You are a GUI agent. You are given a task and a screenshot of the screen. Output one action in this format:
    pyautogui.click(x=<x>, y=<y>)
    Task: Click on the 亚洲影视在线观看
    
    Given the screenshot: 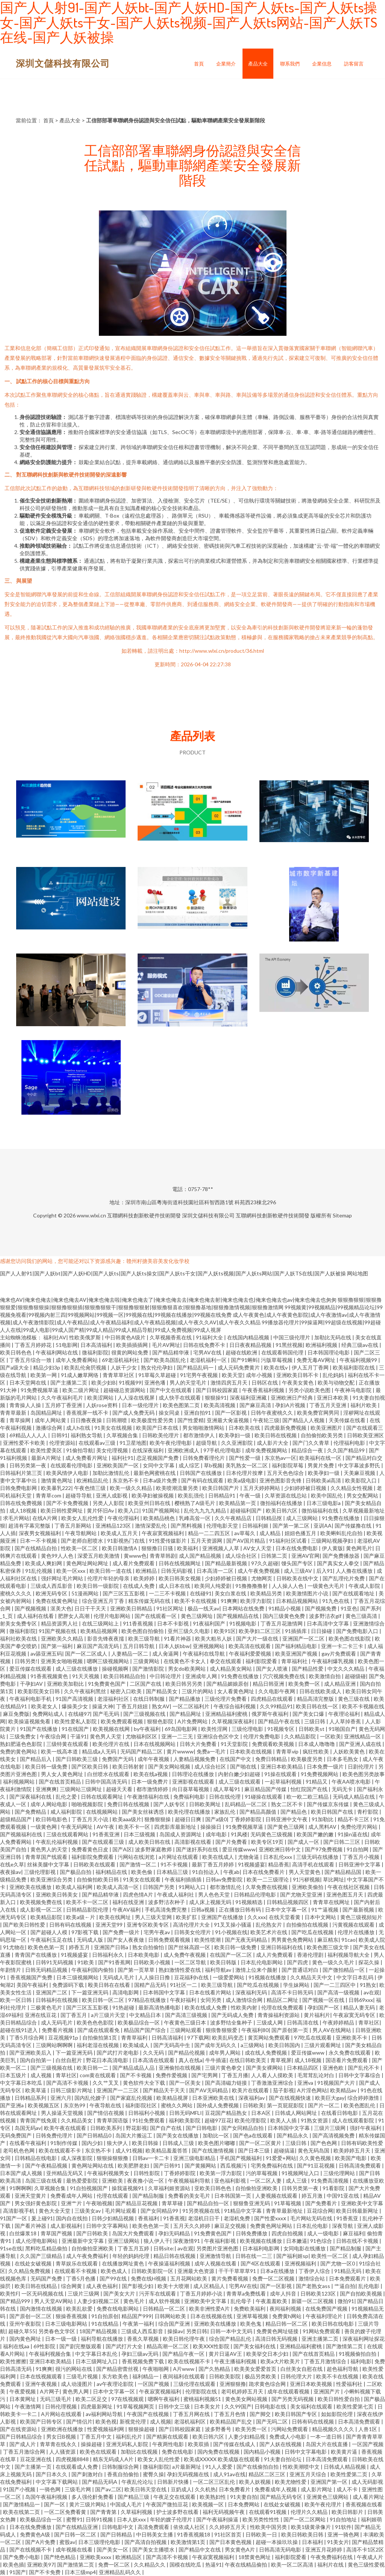 What is the action you would take?
    pyautogui.click(x=193, y=1781)
    